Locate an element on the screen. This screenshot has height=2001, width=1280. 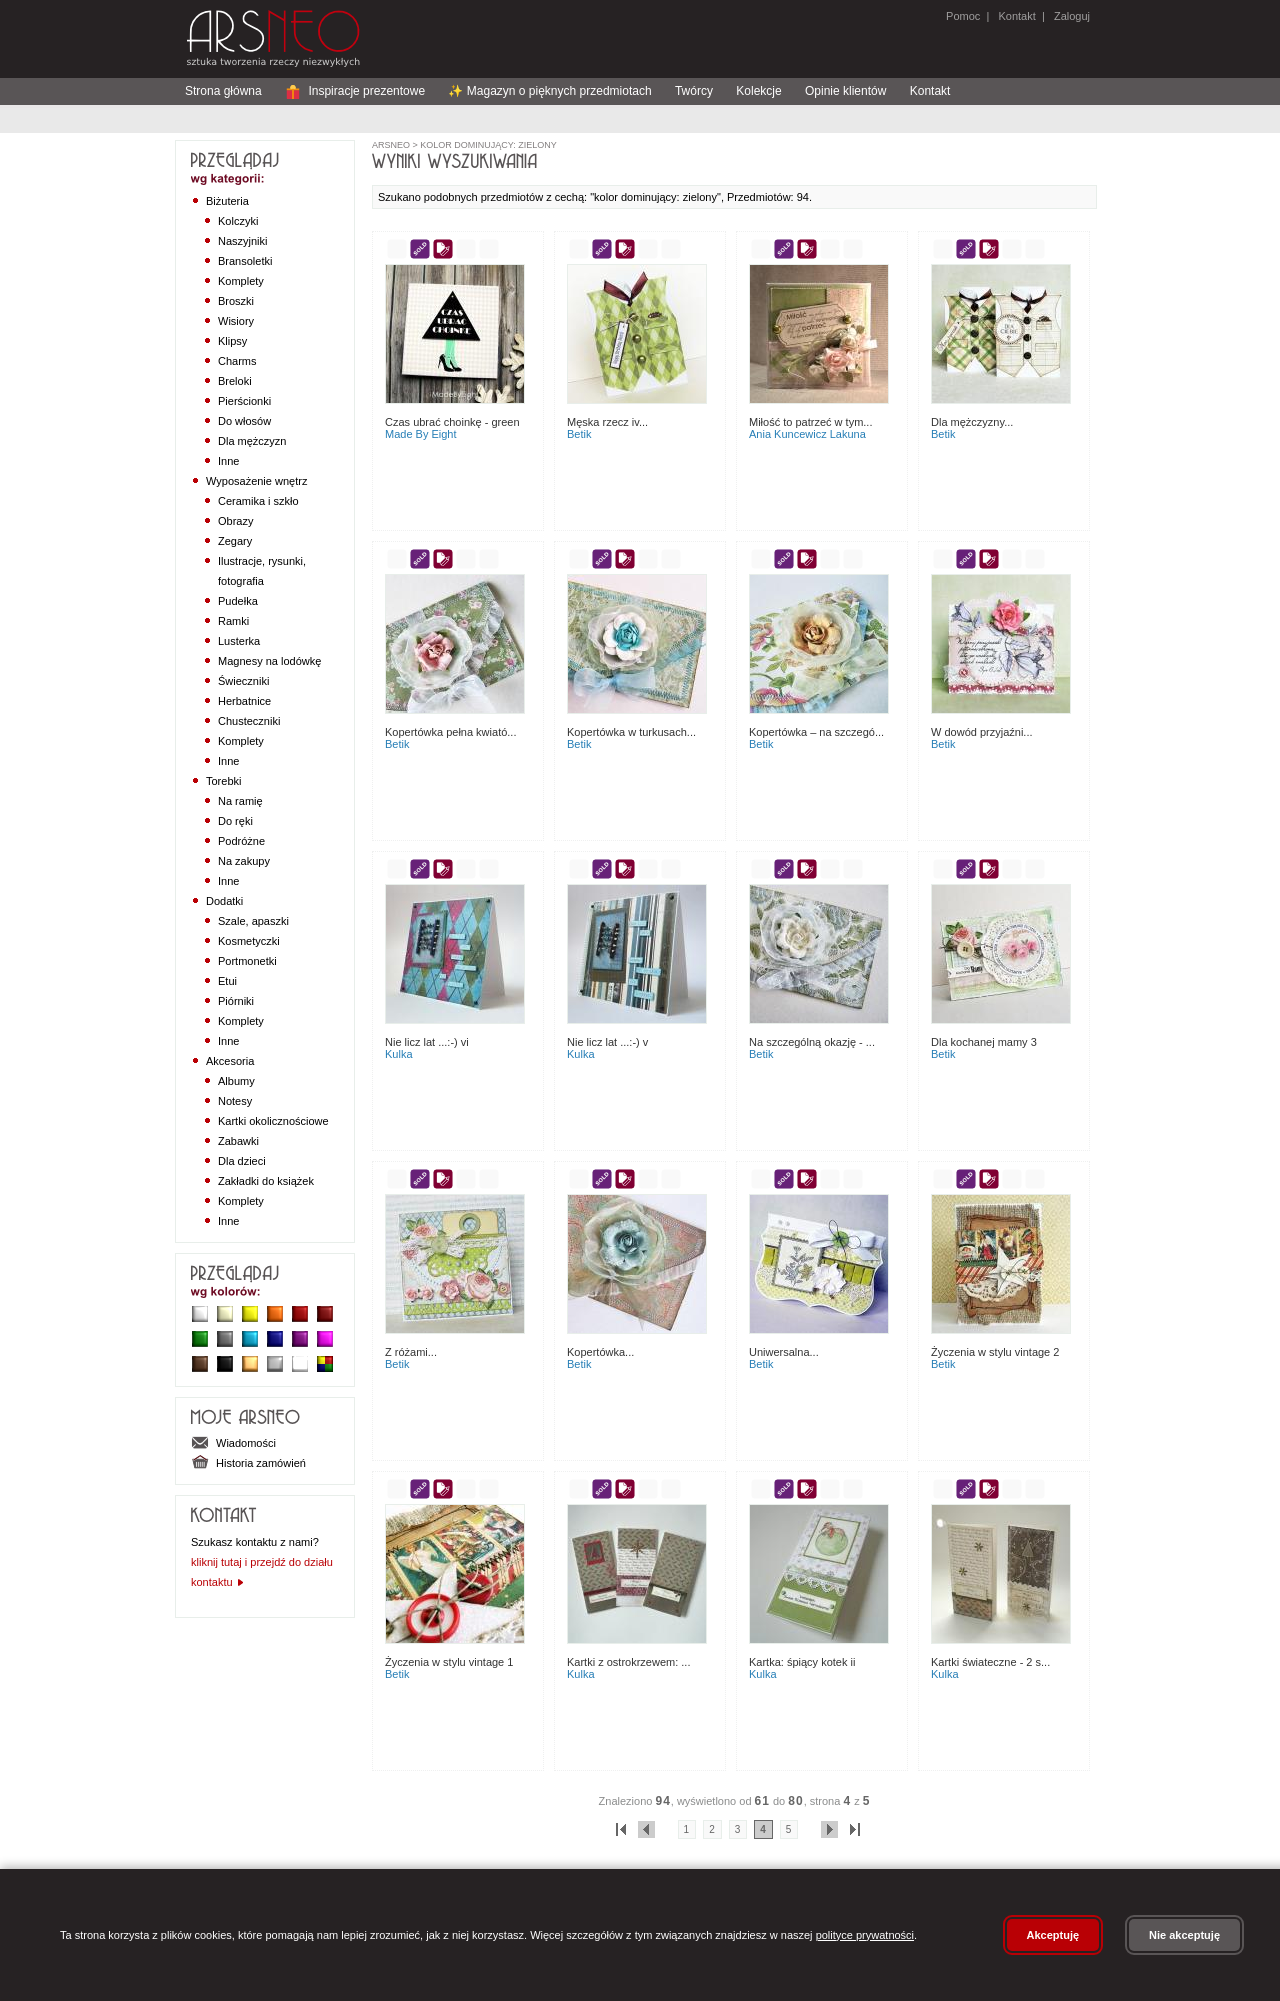
Kopertówka pełna kwiató... is located at coordinates (450, 732).